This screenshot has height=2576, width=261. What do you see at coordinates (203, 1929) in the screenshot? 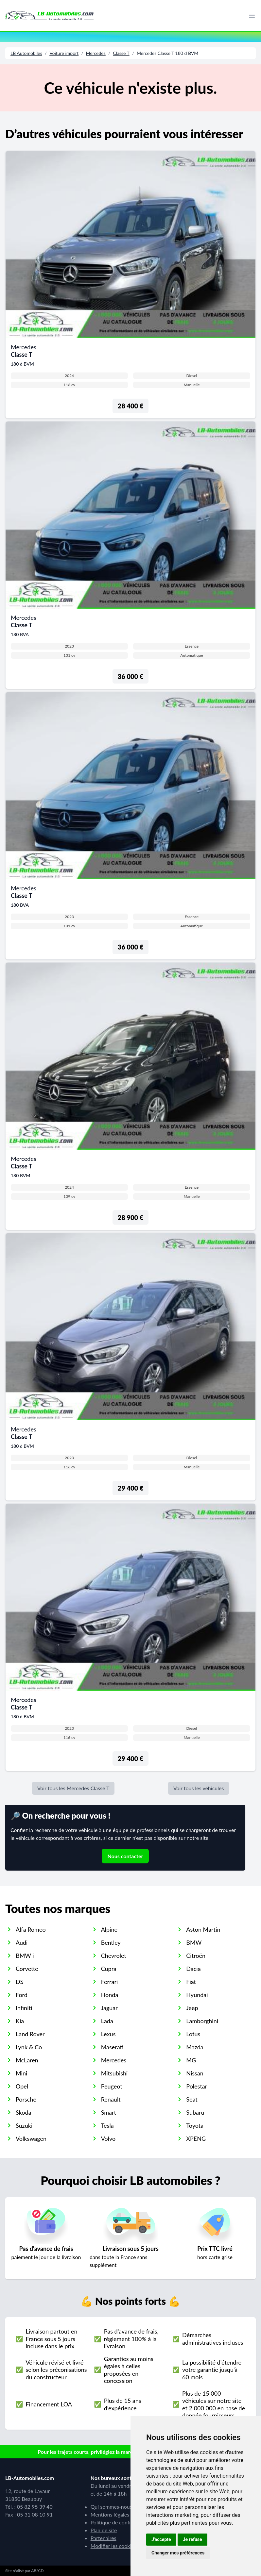
I see `Aston Martin` at bounding box center [203, 1929].